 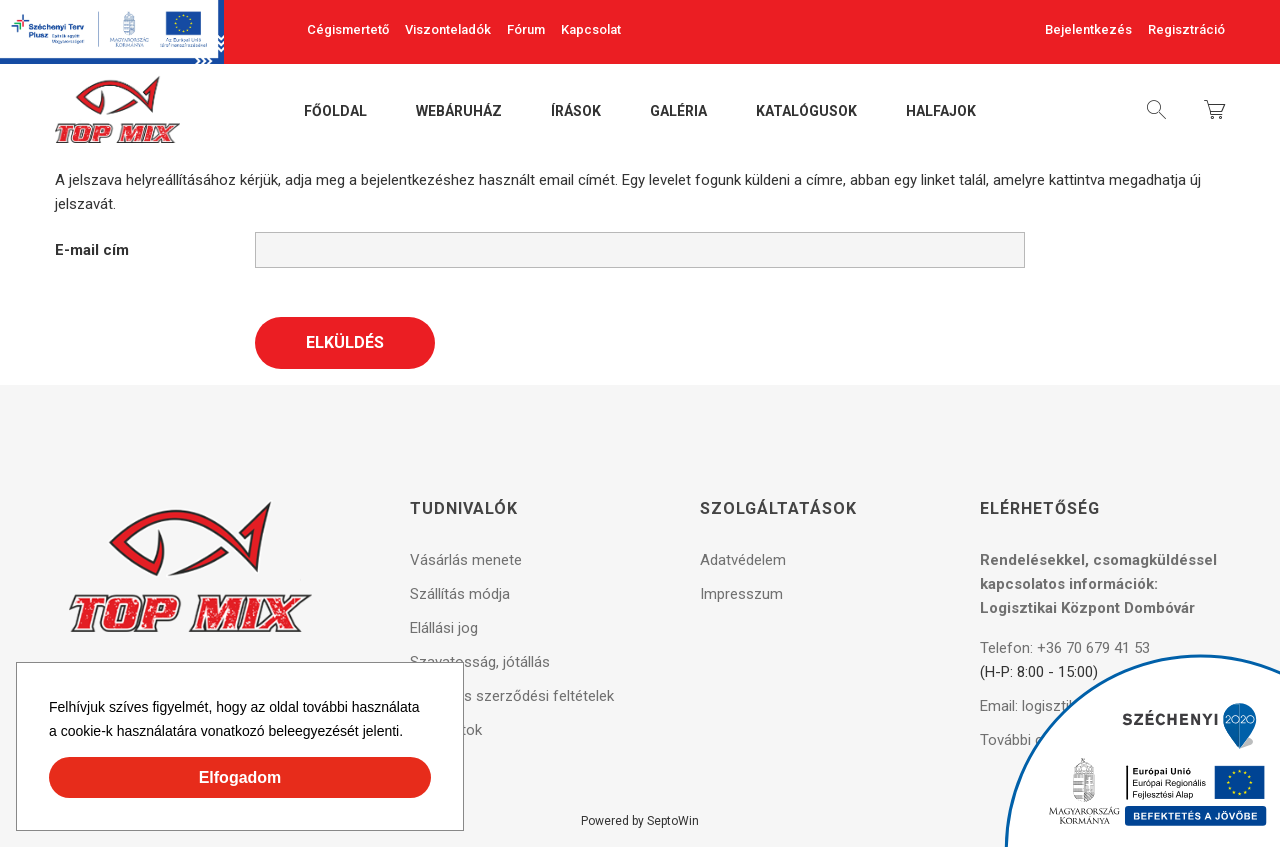 What do you see at coordinates (941, 112) in the screenshot?
I see `Halfajok` at bounding box center [941, 112].